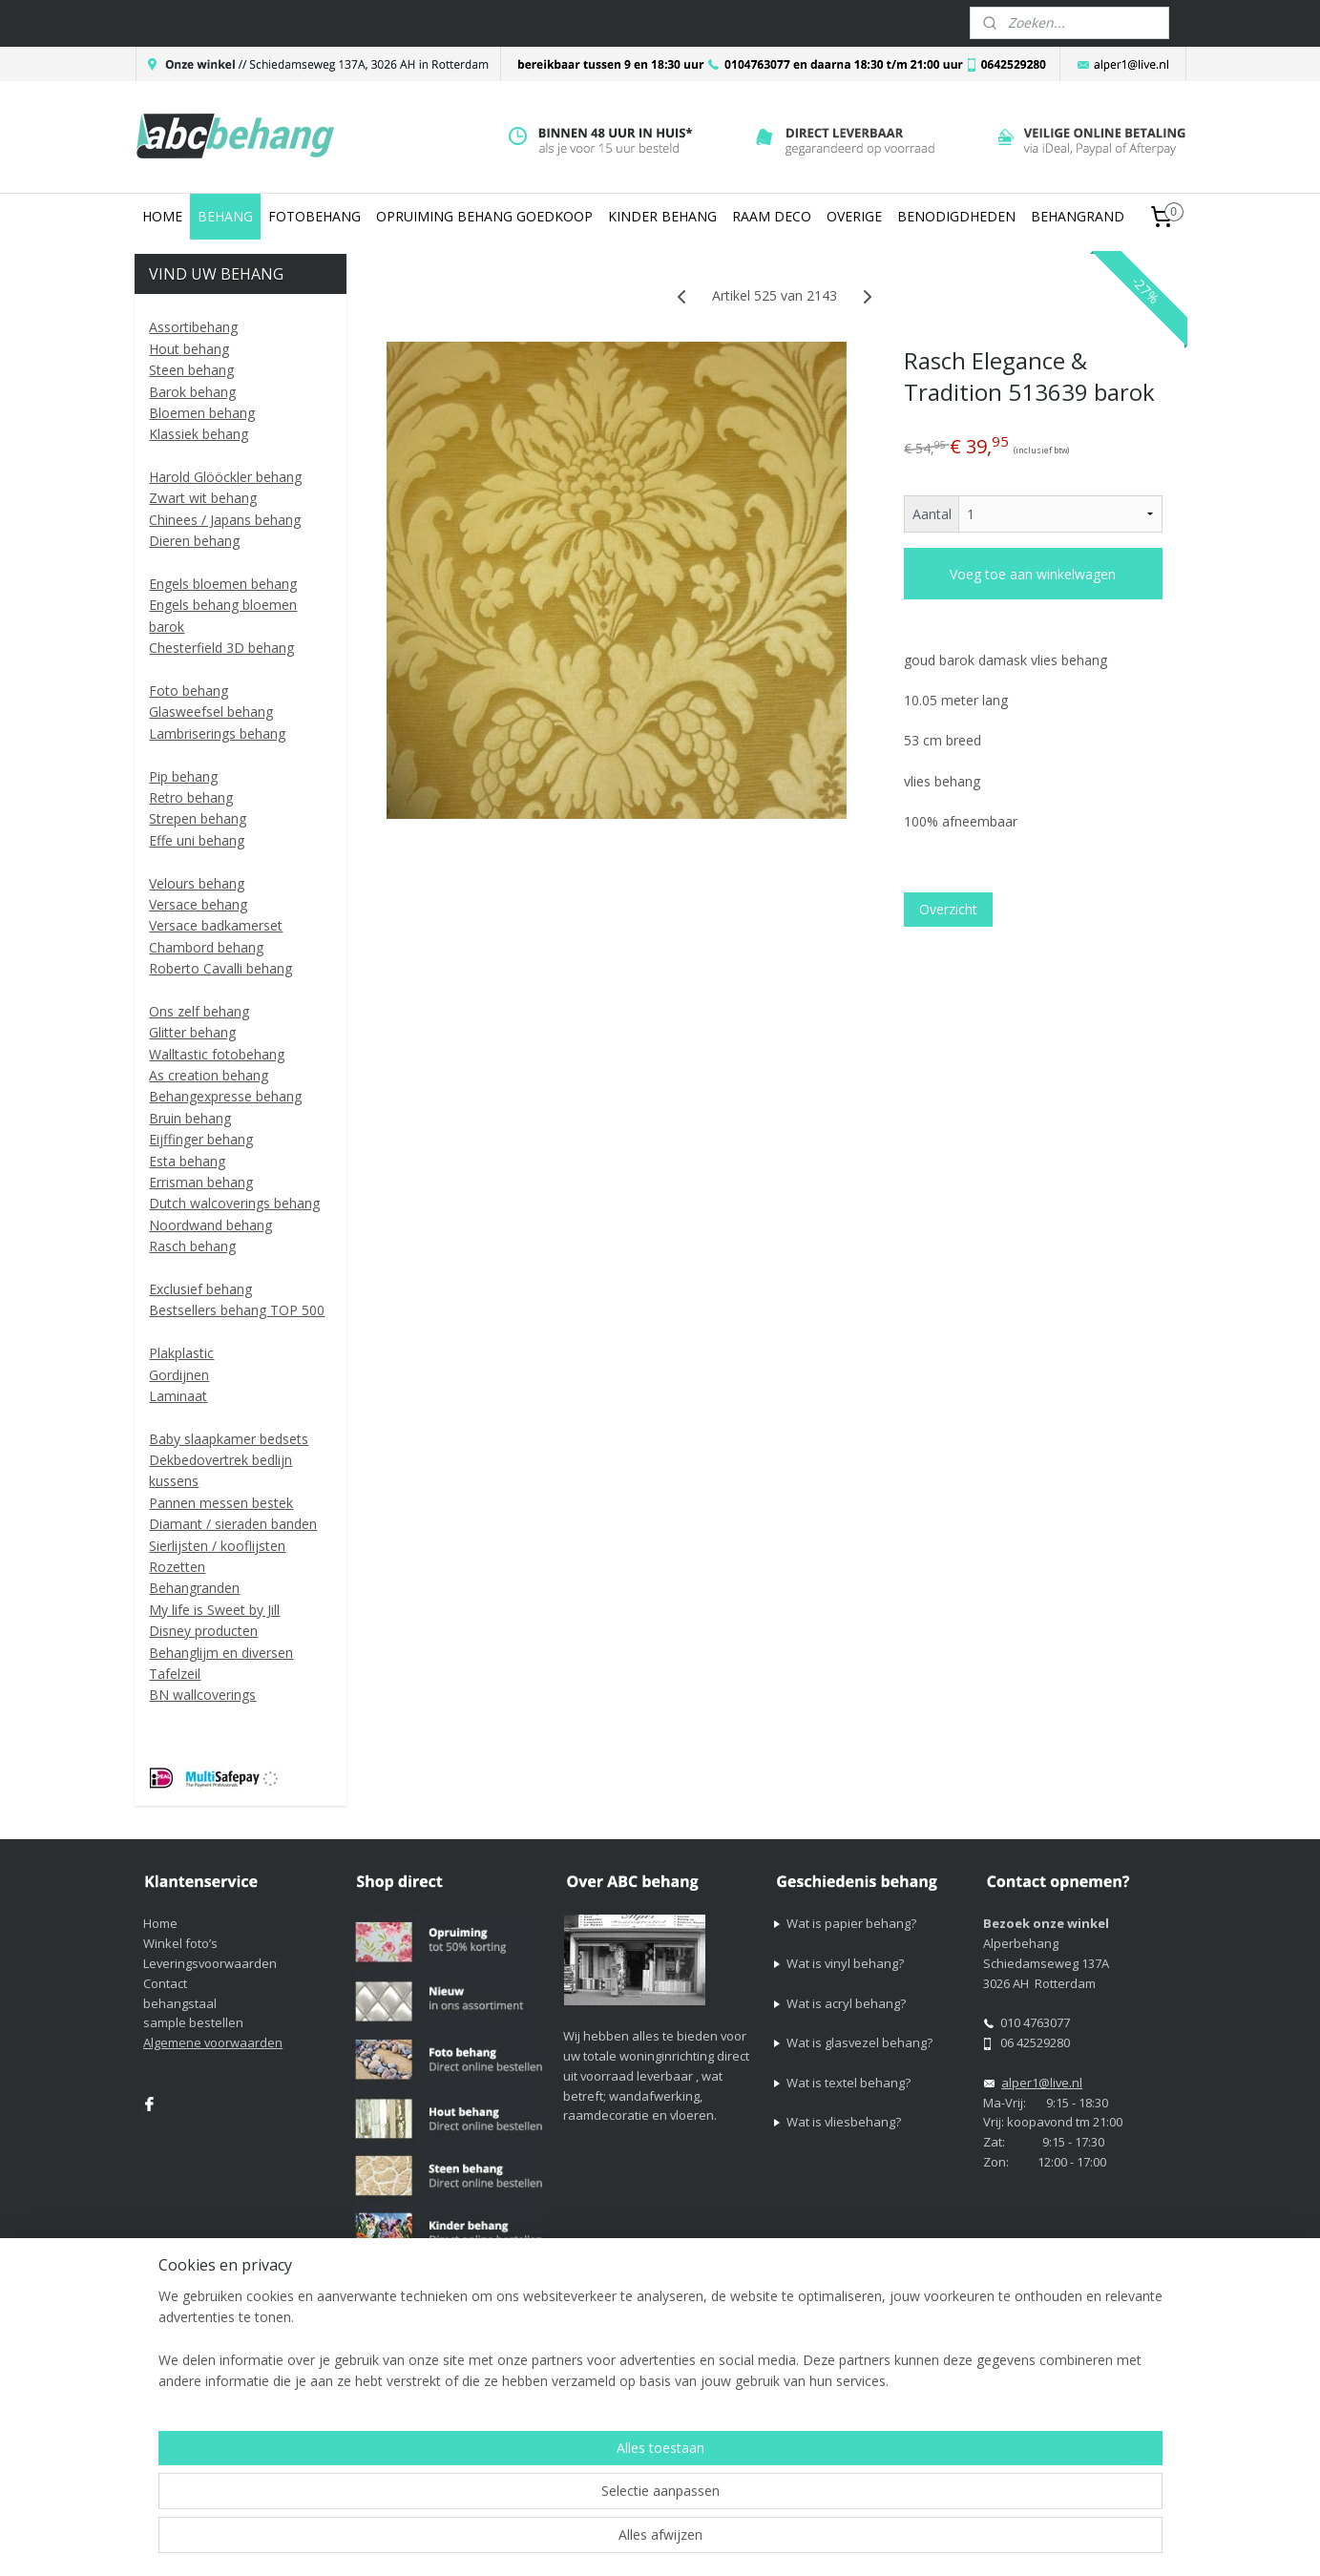 The image size is (1320, 2576). Describe the element at coordinates (208, 1075) in the screenshot. I see `As creation behang` at that location.